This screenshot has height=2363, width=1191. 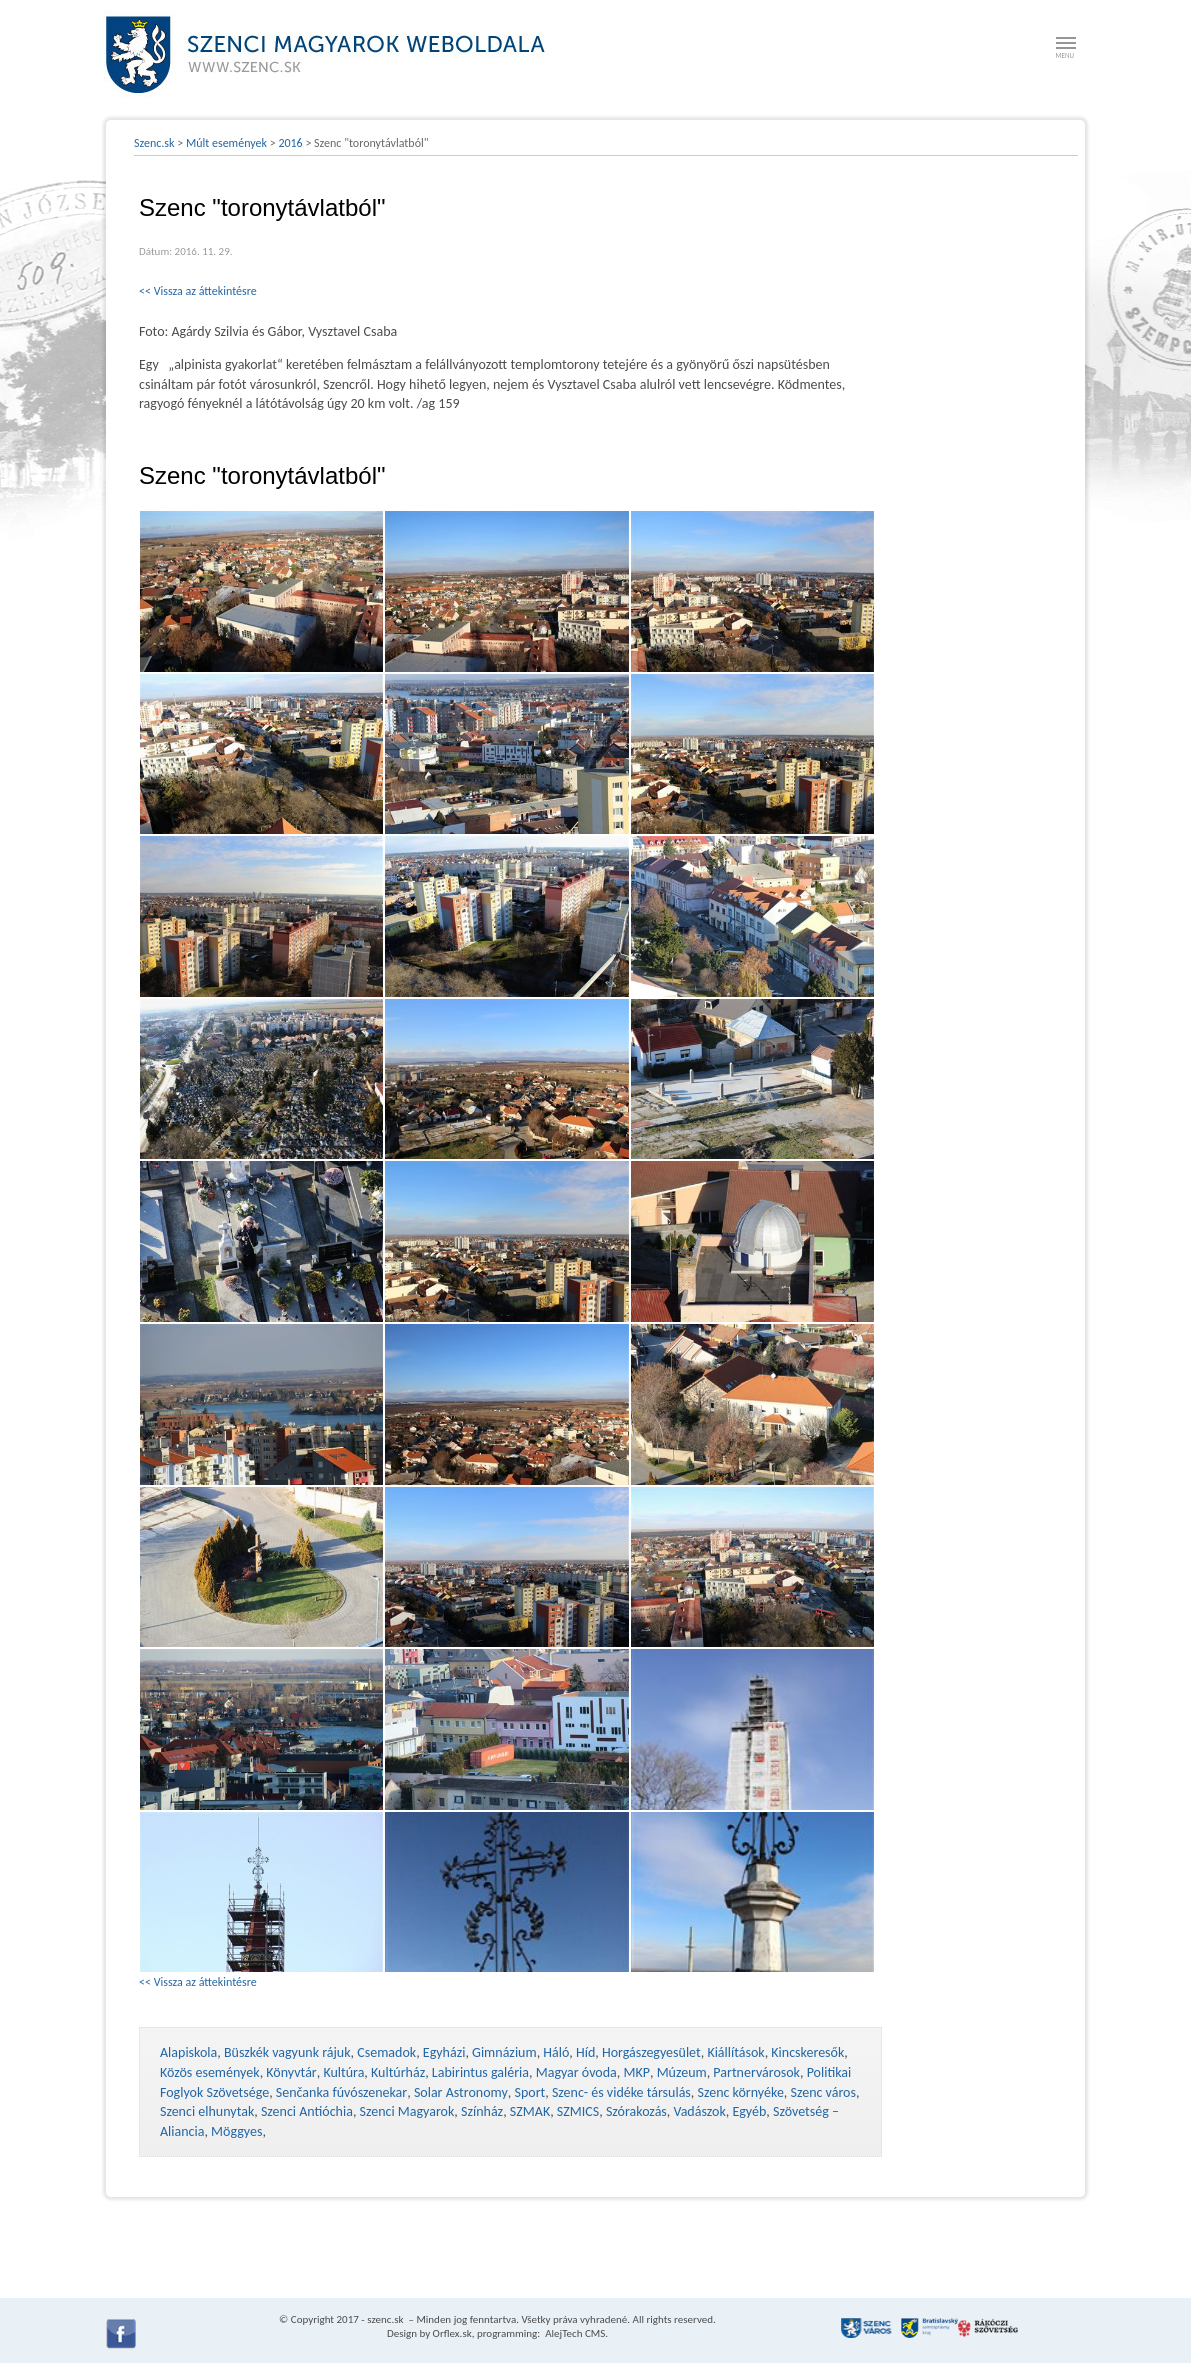 What do you see at coordinates (198, 291) in the screenshot?
I see `<< Vissza az áttekintésre` at bounding box center [198, 291].